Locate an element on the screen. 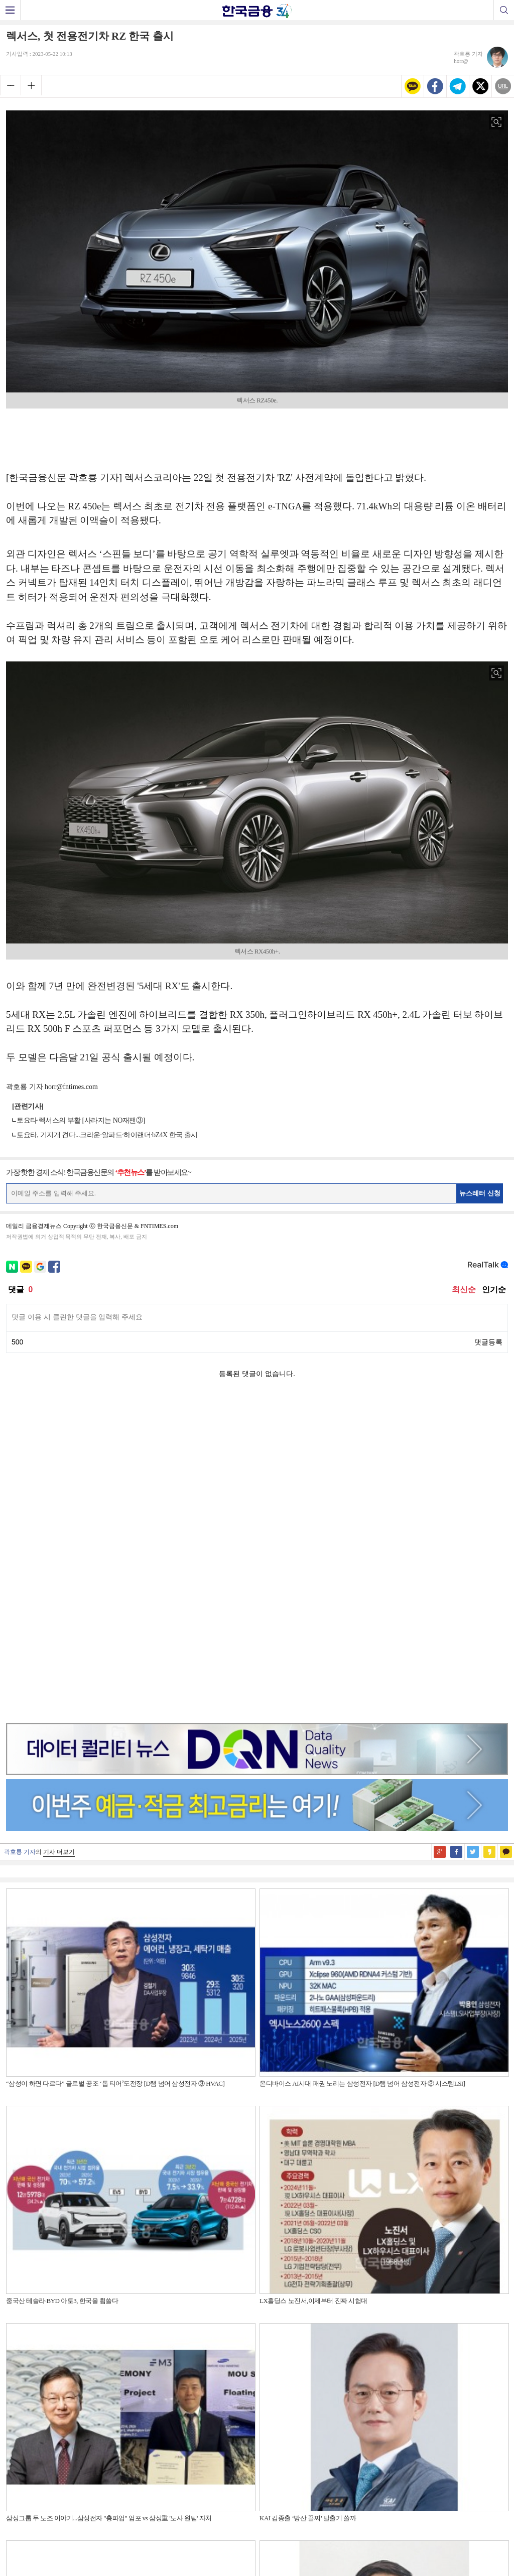 The image size is (514, 2576). 뉴스레터 신청 is located at coordinates (479, 1193).